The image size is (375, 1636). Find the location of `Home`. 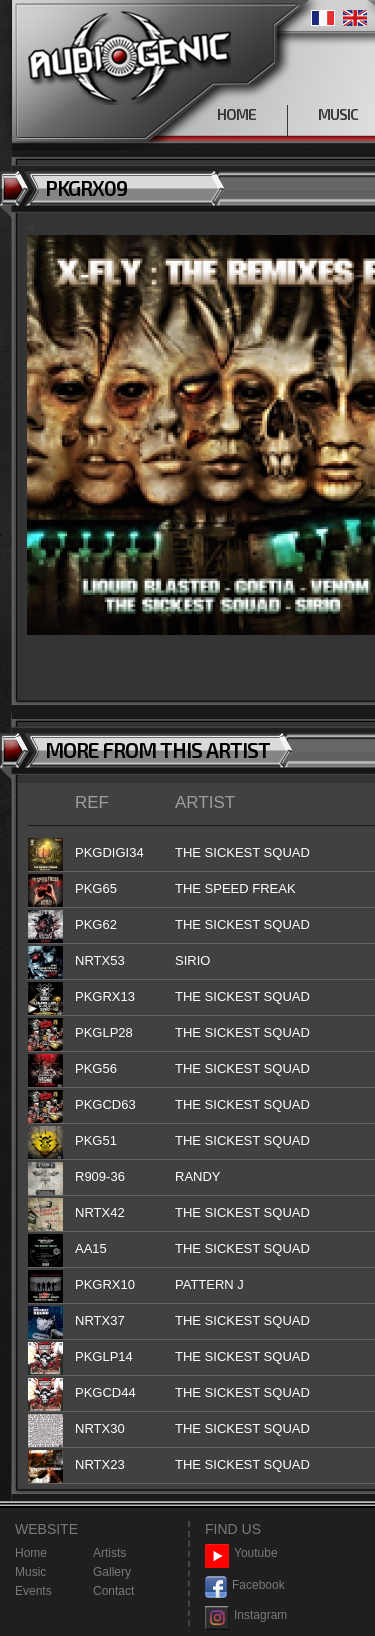

Home is located at coordinates (31, 1553).